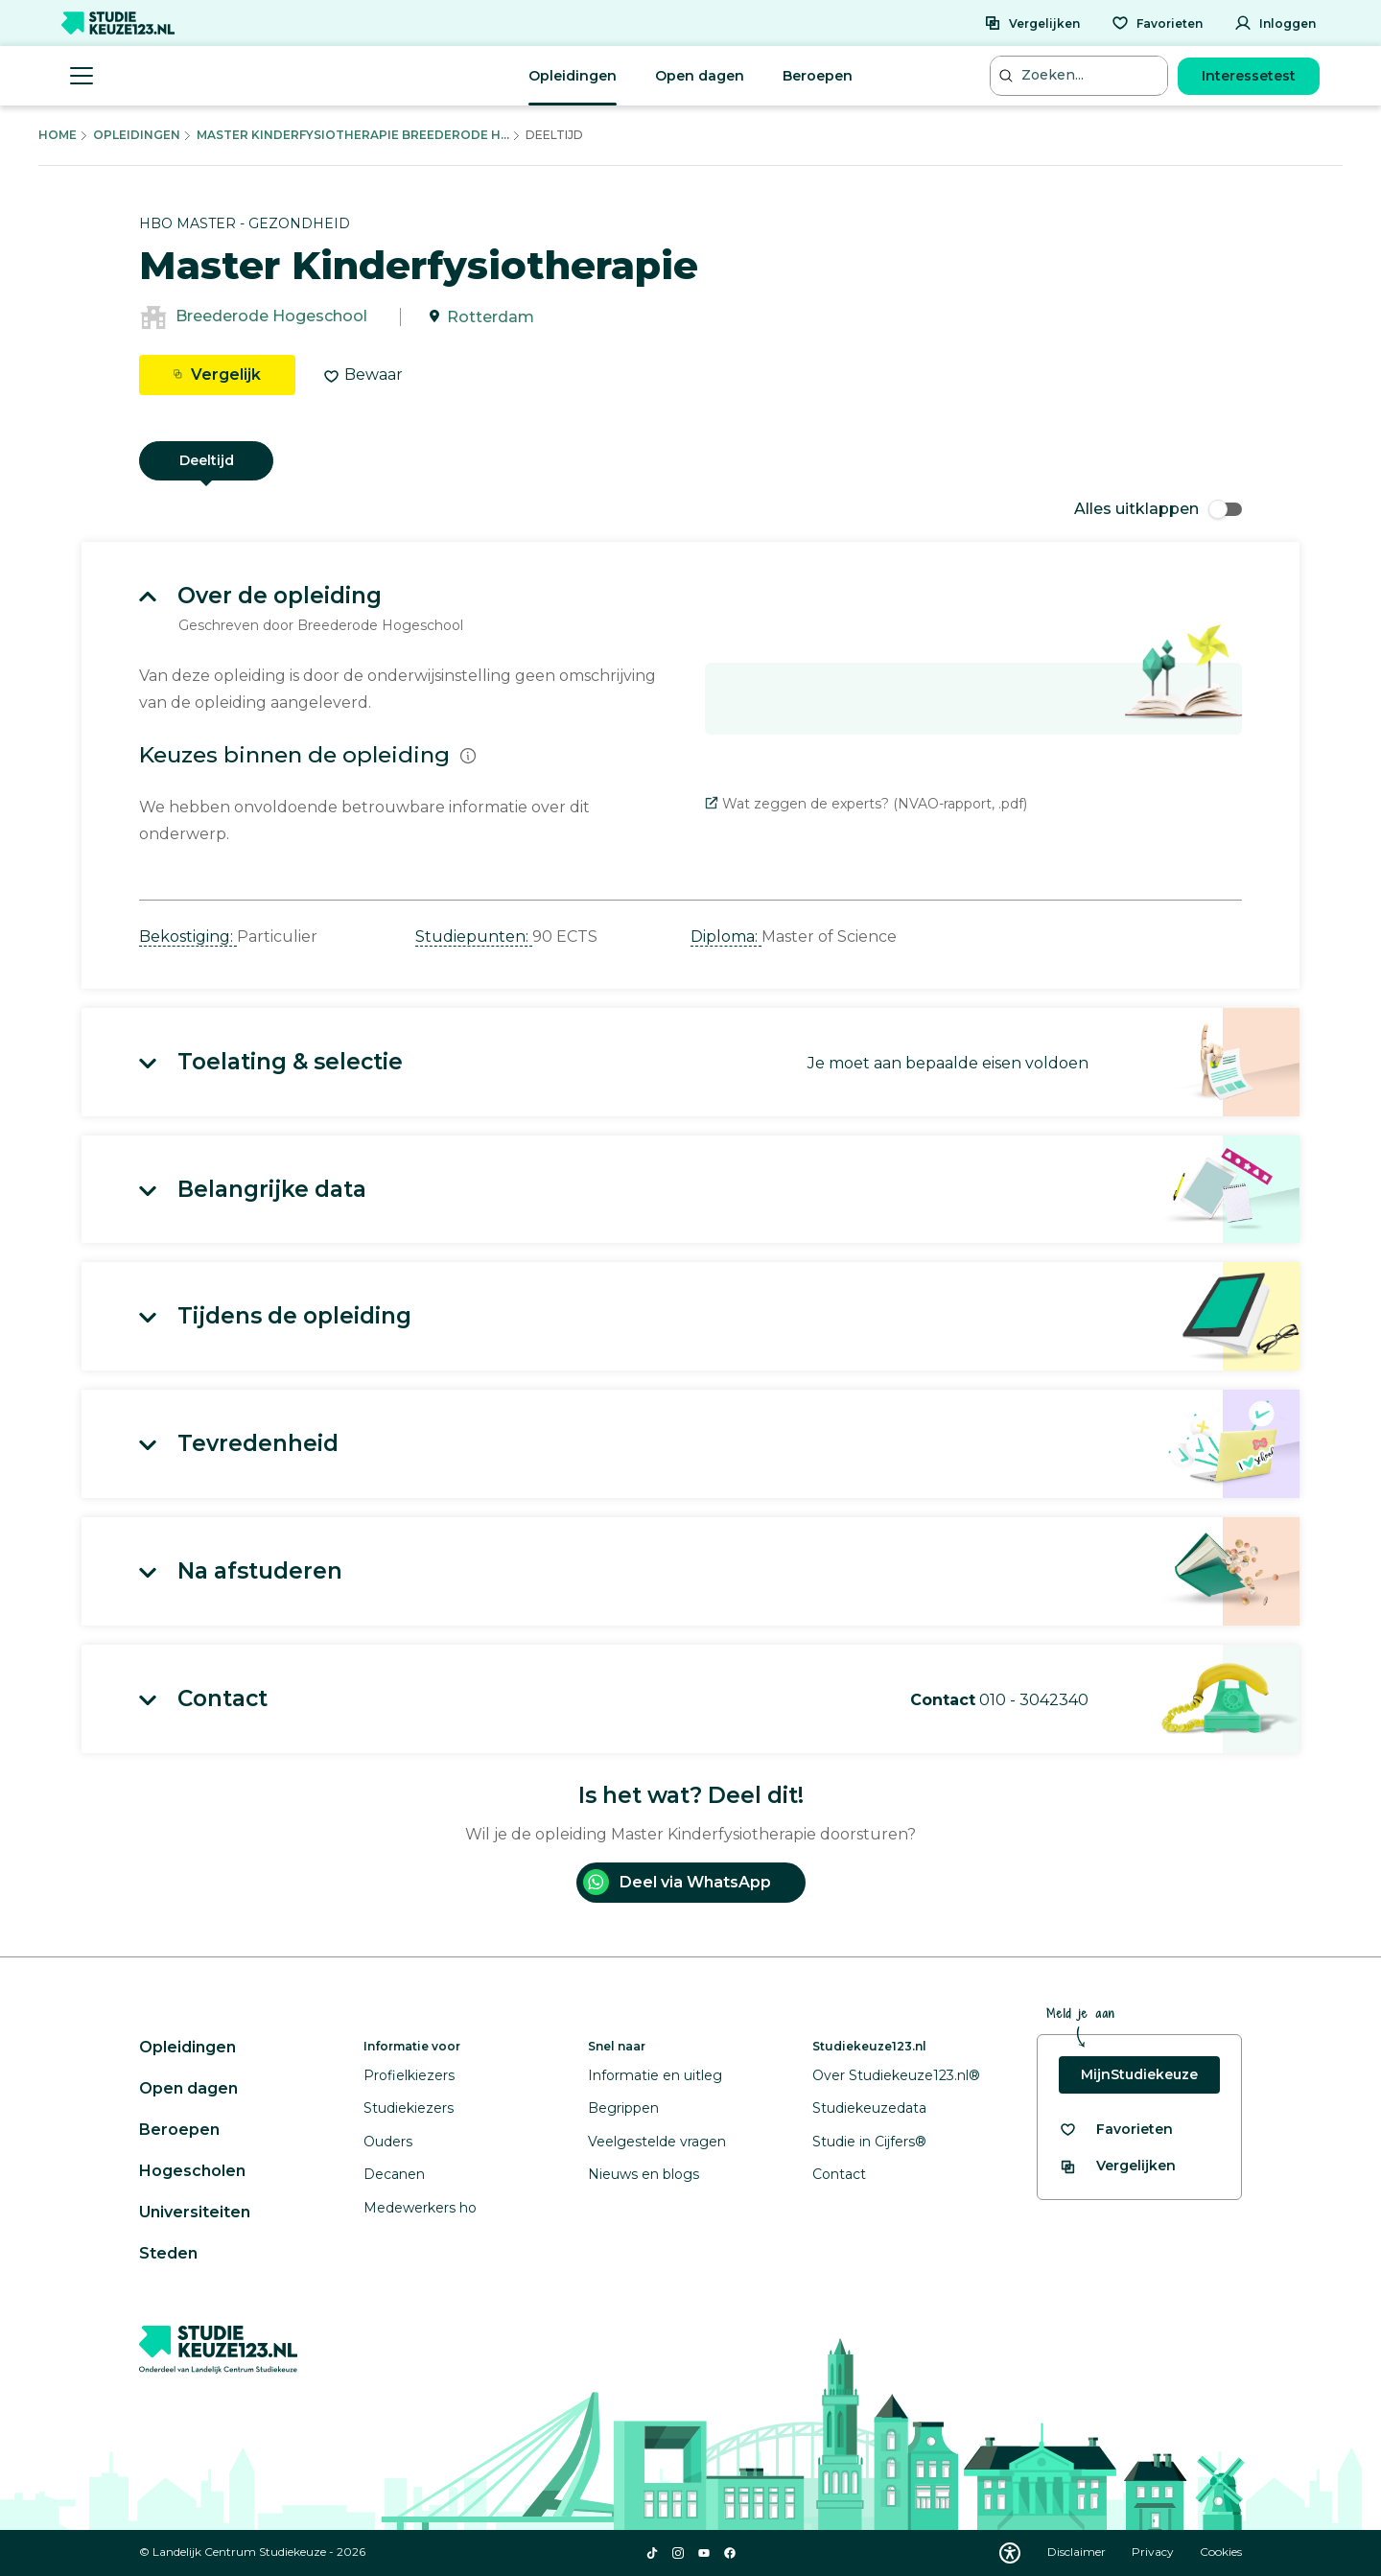  What do you see at coordinates (1081, 75) in the screenshot?
I see `[Zoeken...]` at bounding box center [1081, 75].